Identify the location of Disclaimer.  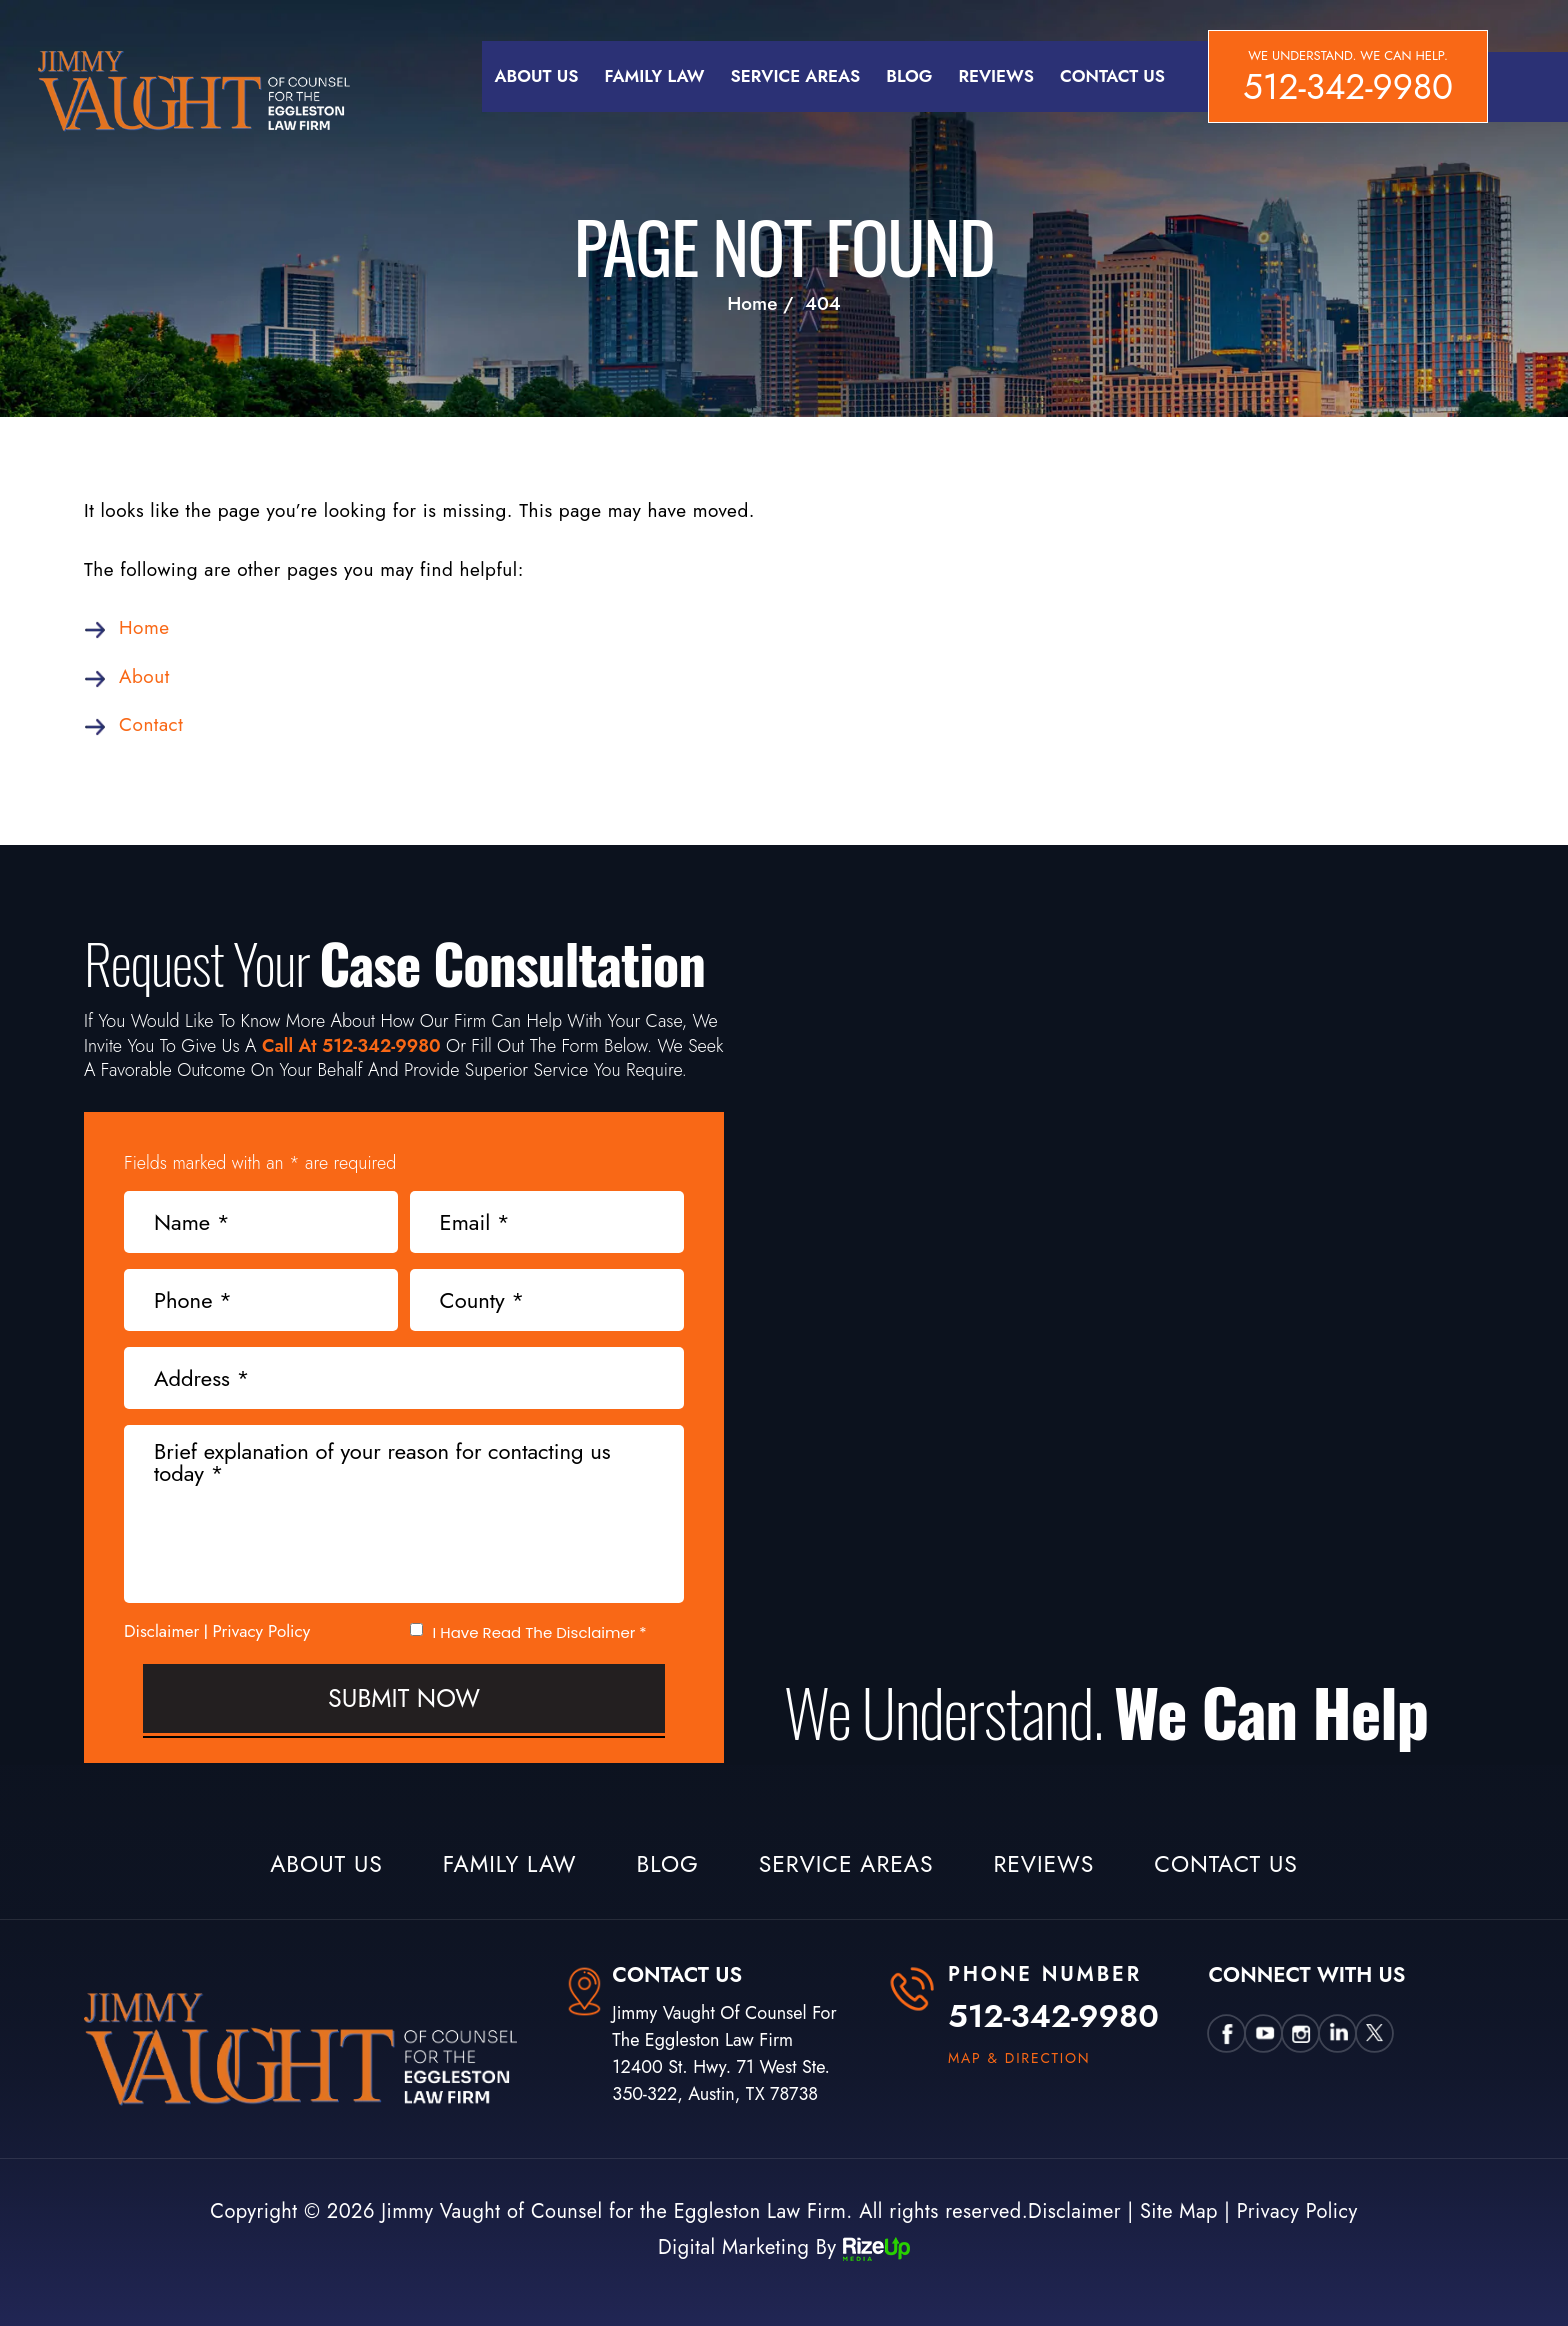
(161, 1631).